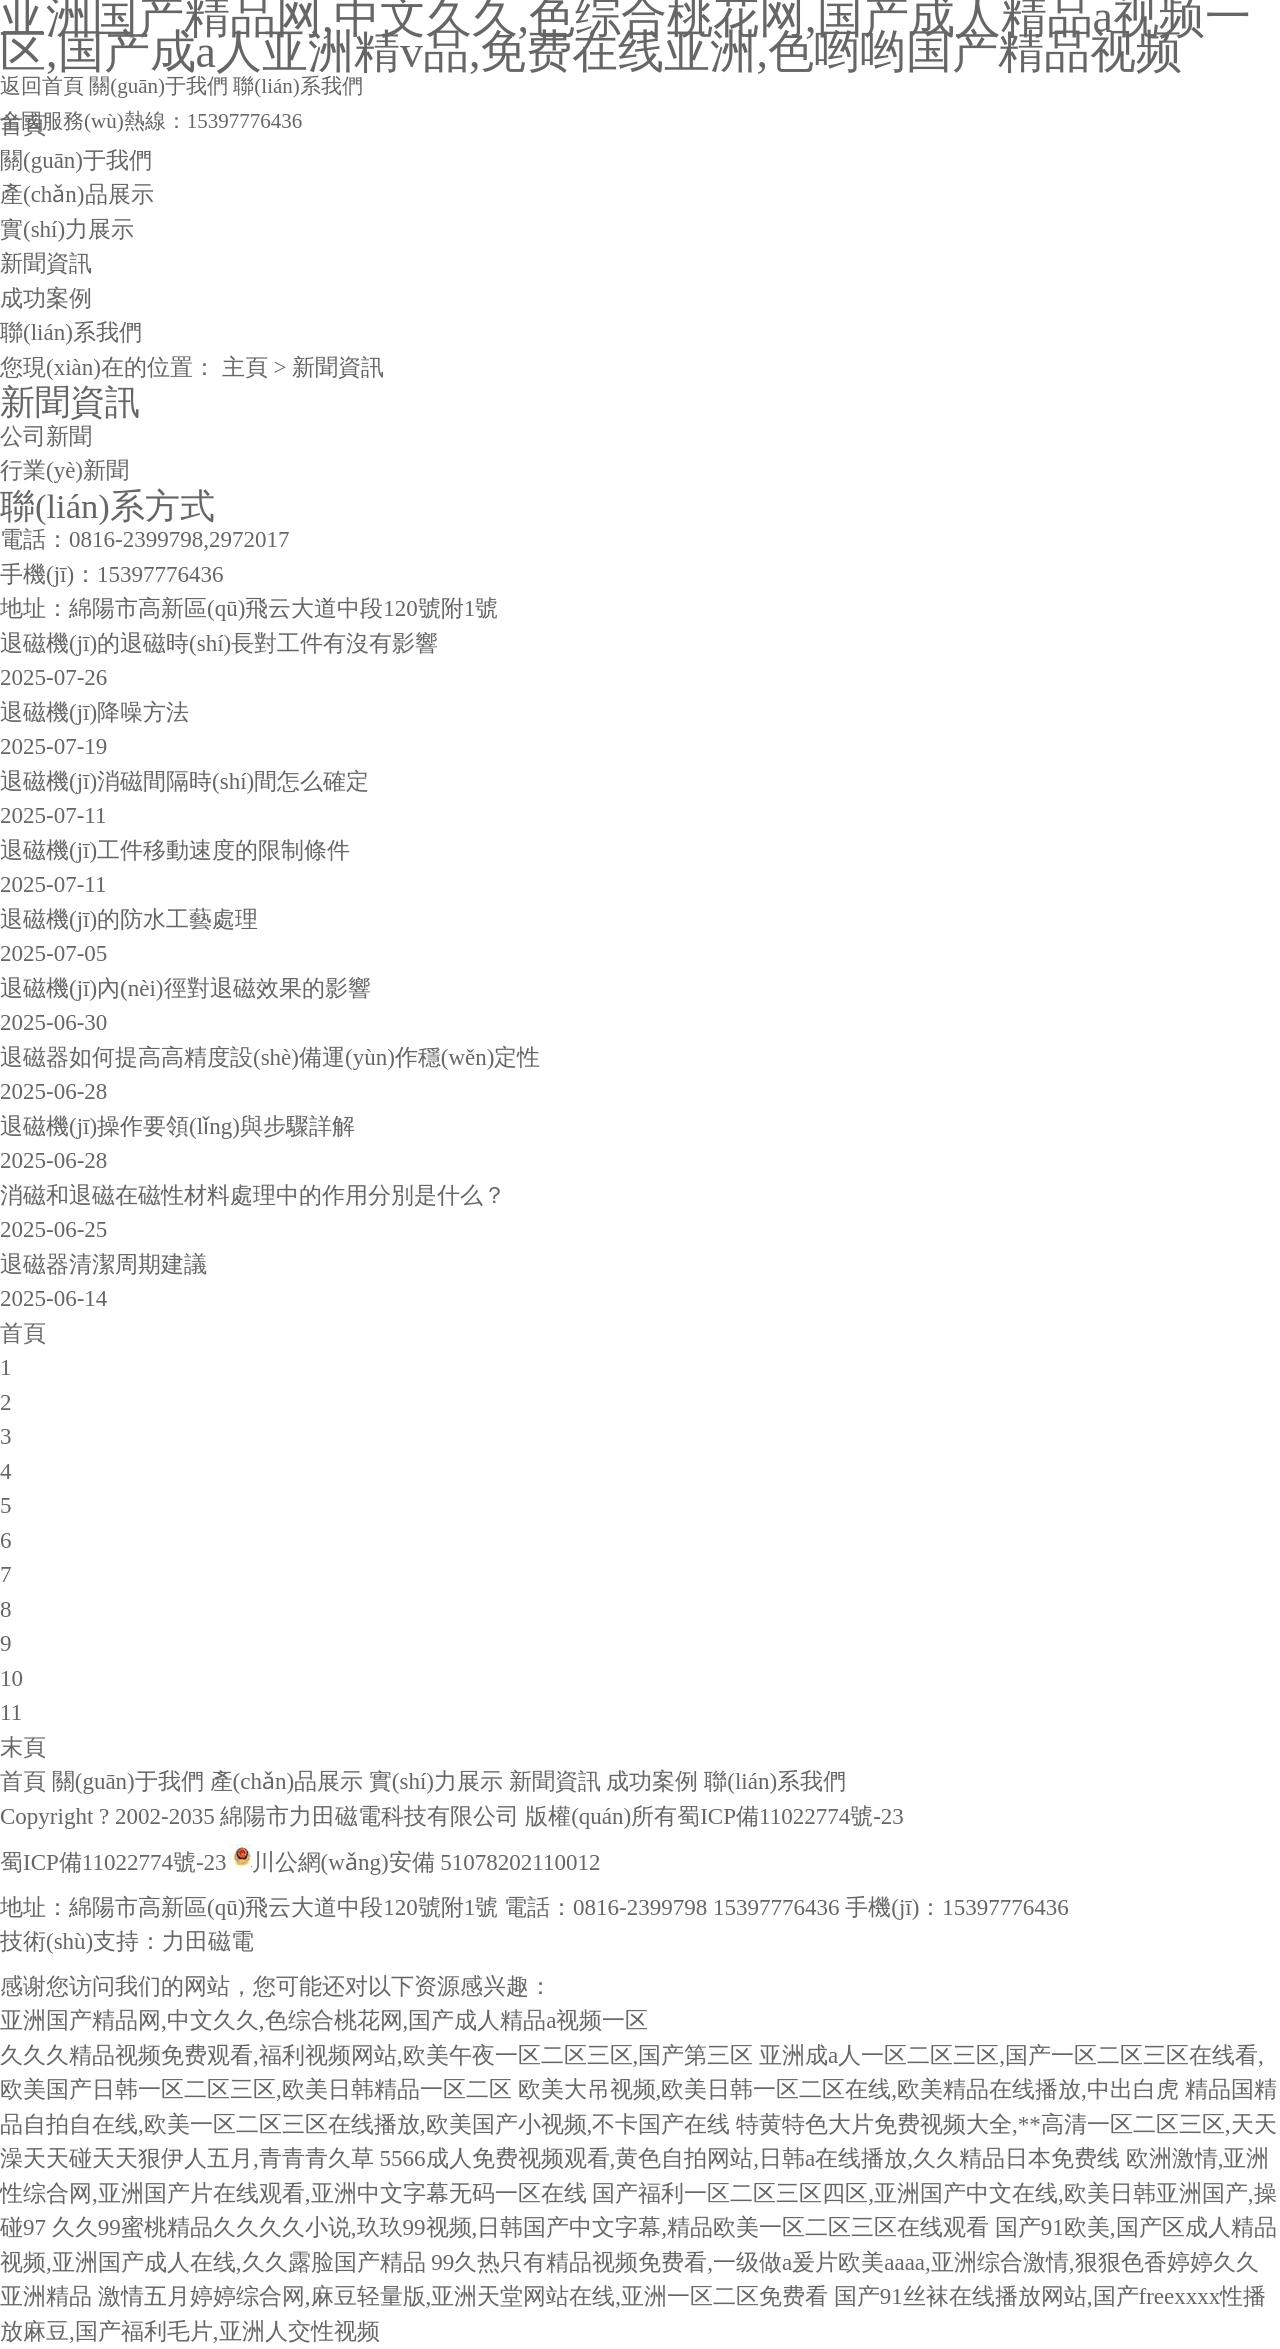 The height and width of the screenshot is (2349, 1280). What do you see at coordinates (11, 1678) in the screenshot?
I see `10` at bounding box center [11, 1678].